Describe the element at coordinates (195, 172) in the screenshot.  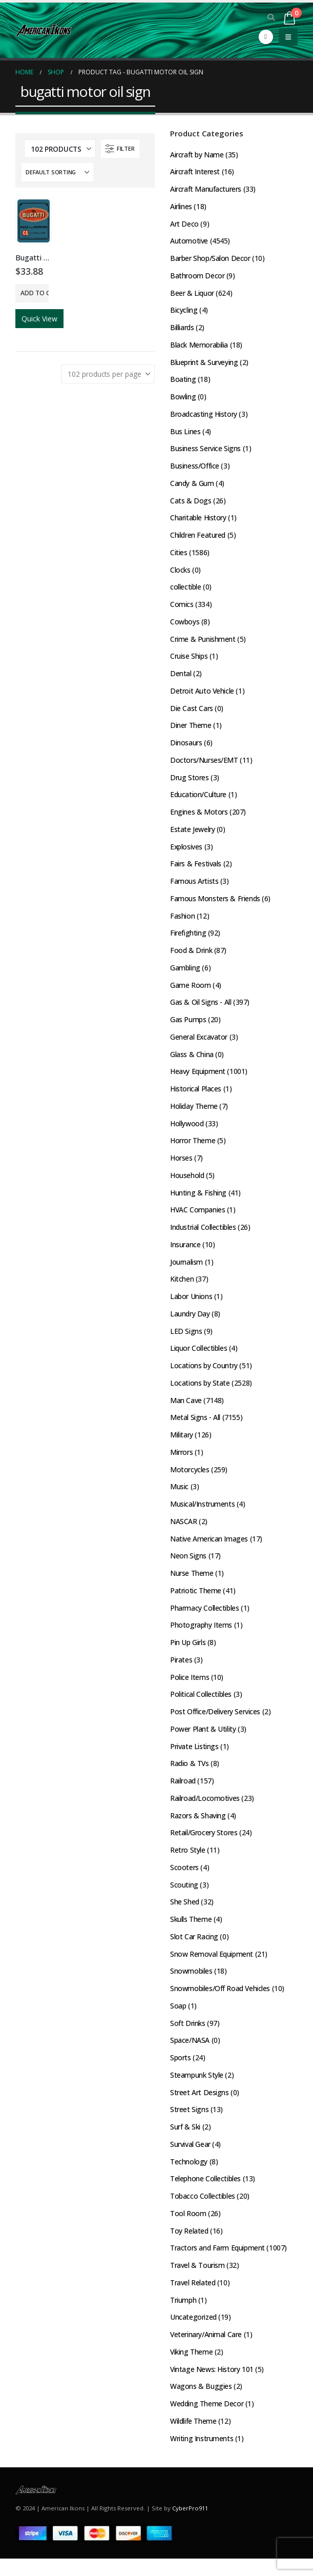
I see `Aircraft Interest` at that location.